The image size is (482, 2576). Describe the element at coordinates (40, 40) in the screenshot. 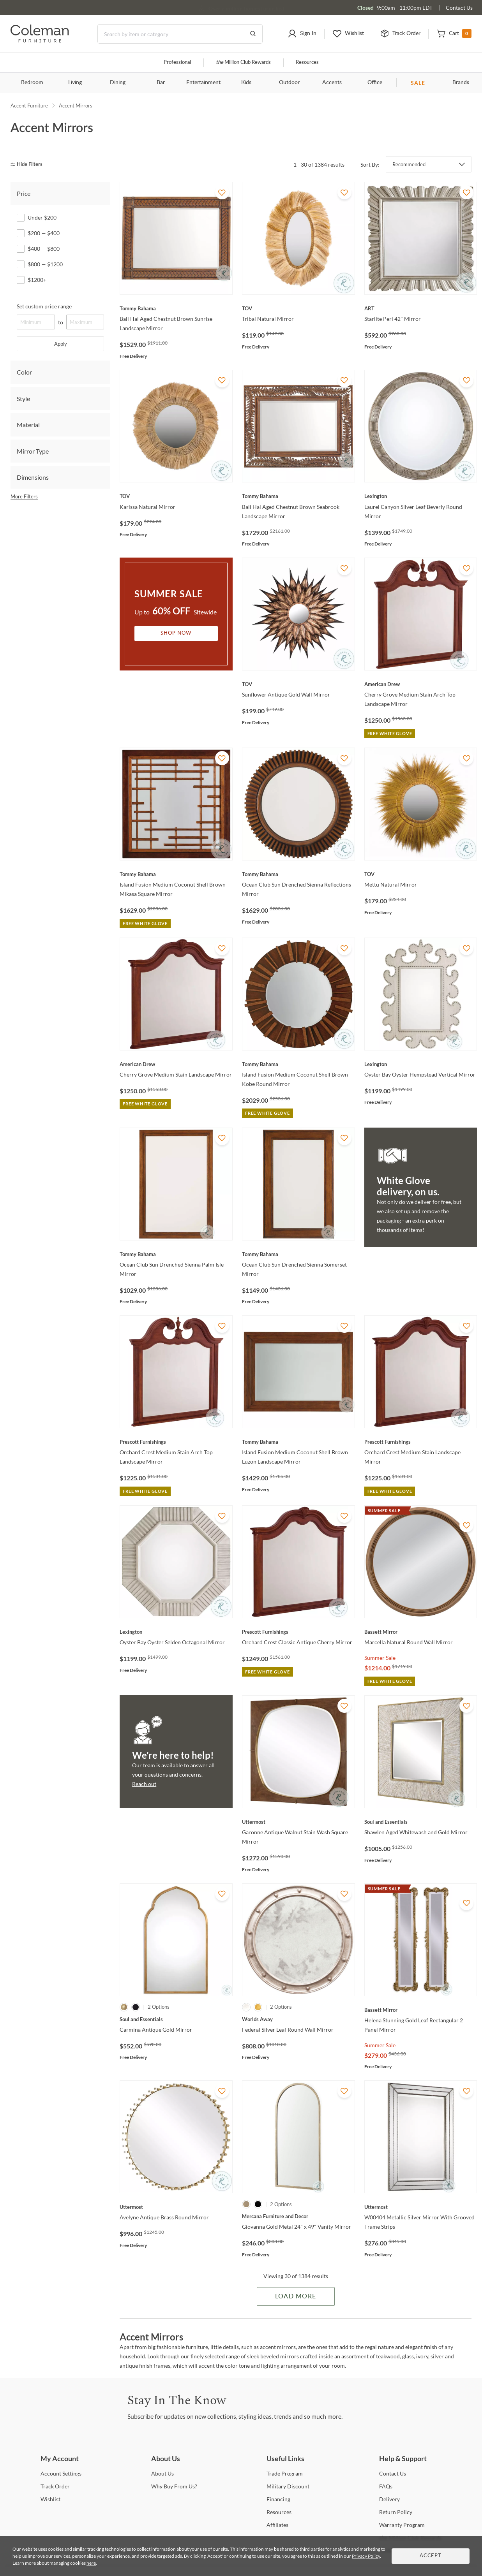

I see `[Coleman Furniture Logo]` at that location.